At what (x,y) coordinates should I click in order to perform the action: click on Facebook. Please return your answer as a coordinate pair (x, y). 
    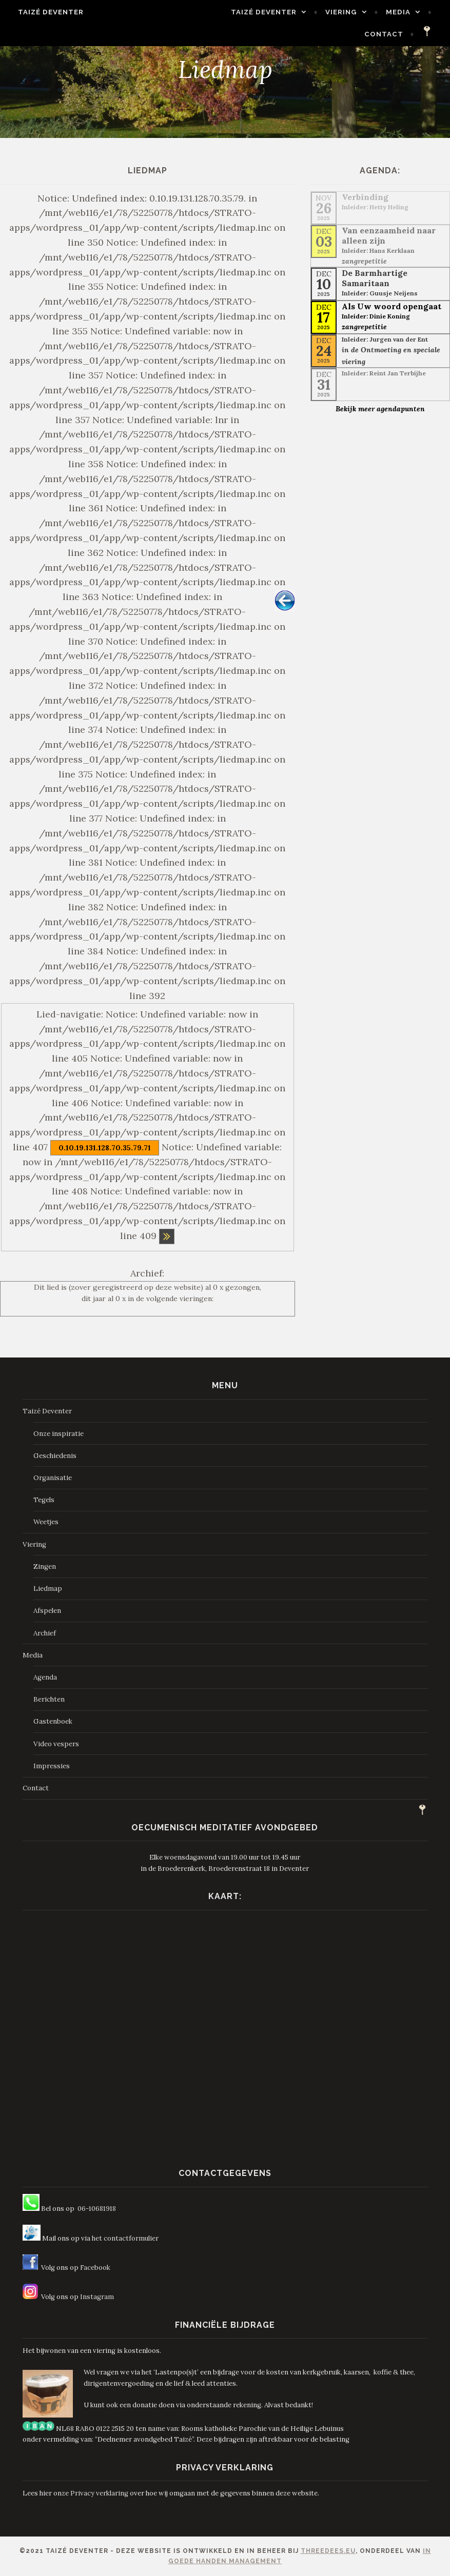
    Looking at the image, I should click on (95, 2267).